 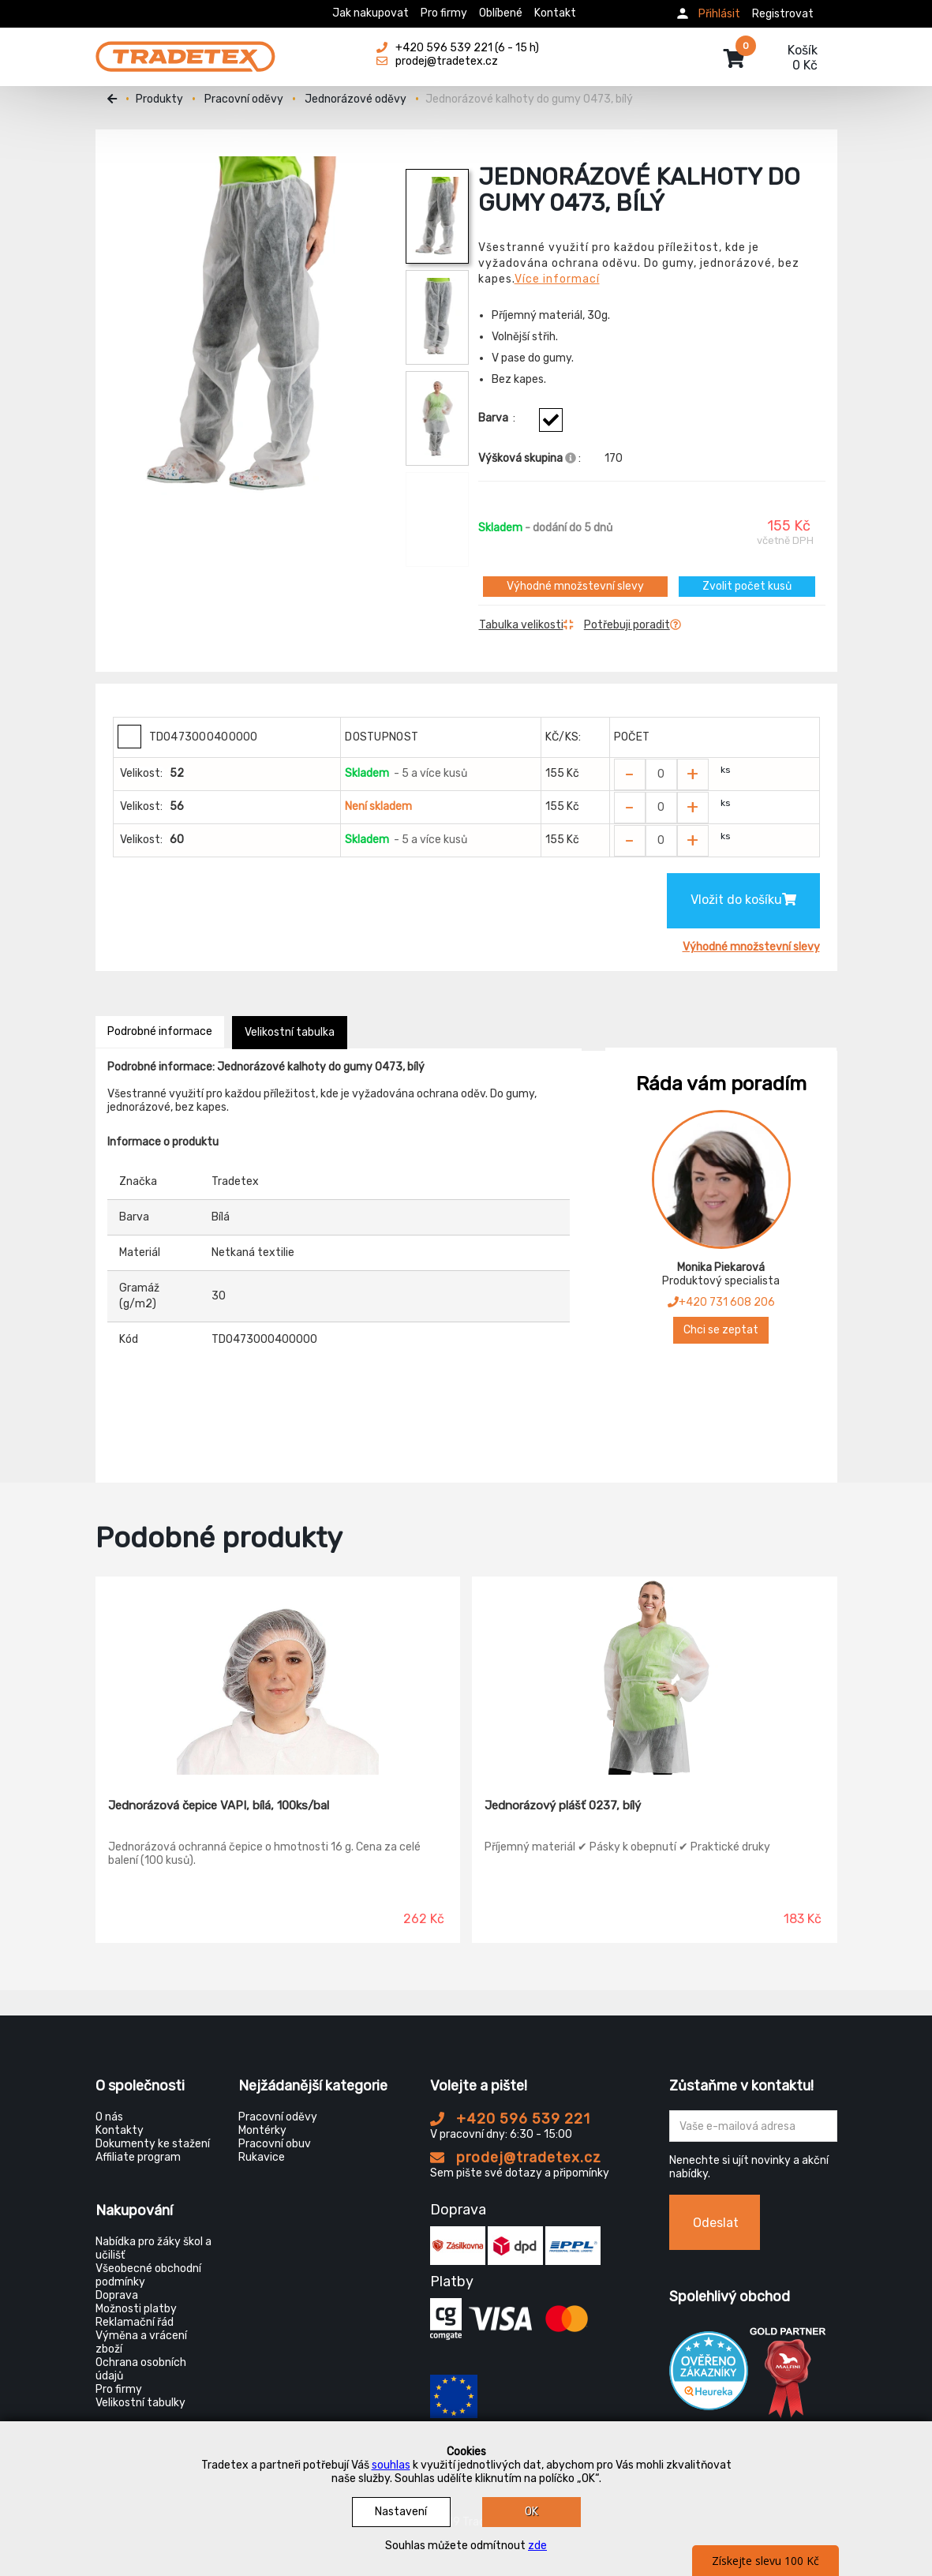 I want to click on Kontakt, so click(x=555, y=13).